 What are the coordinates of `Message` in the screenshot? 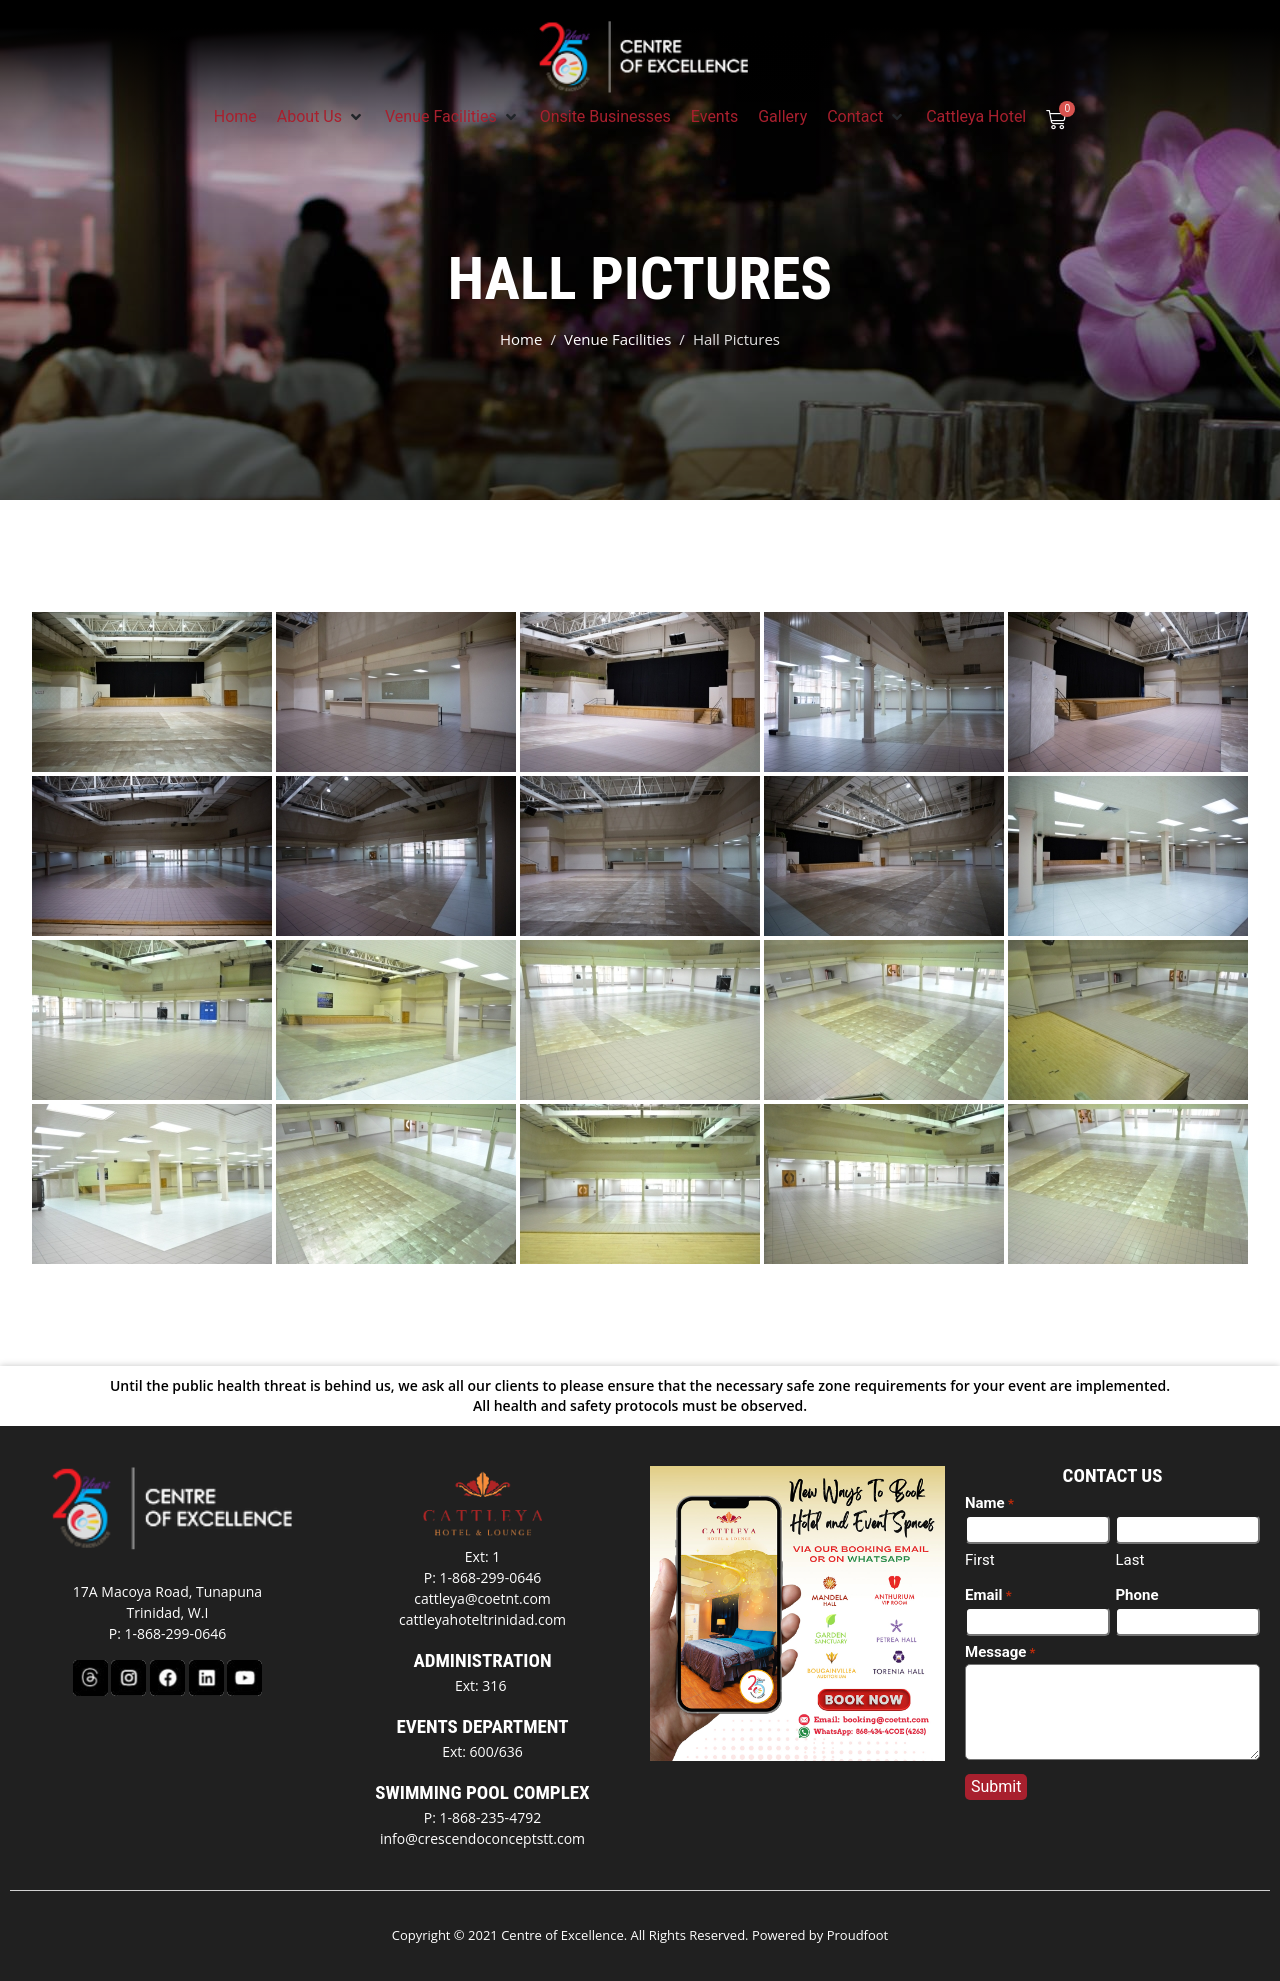 It's located at (1000, 1653).